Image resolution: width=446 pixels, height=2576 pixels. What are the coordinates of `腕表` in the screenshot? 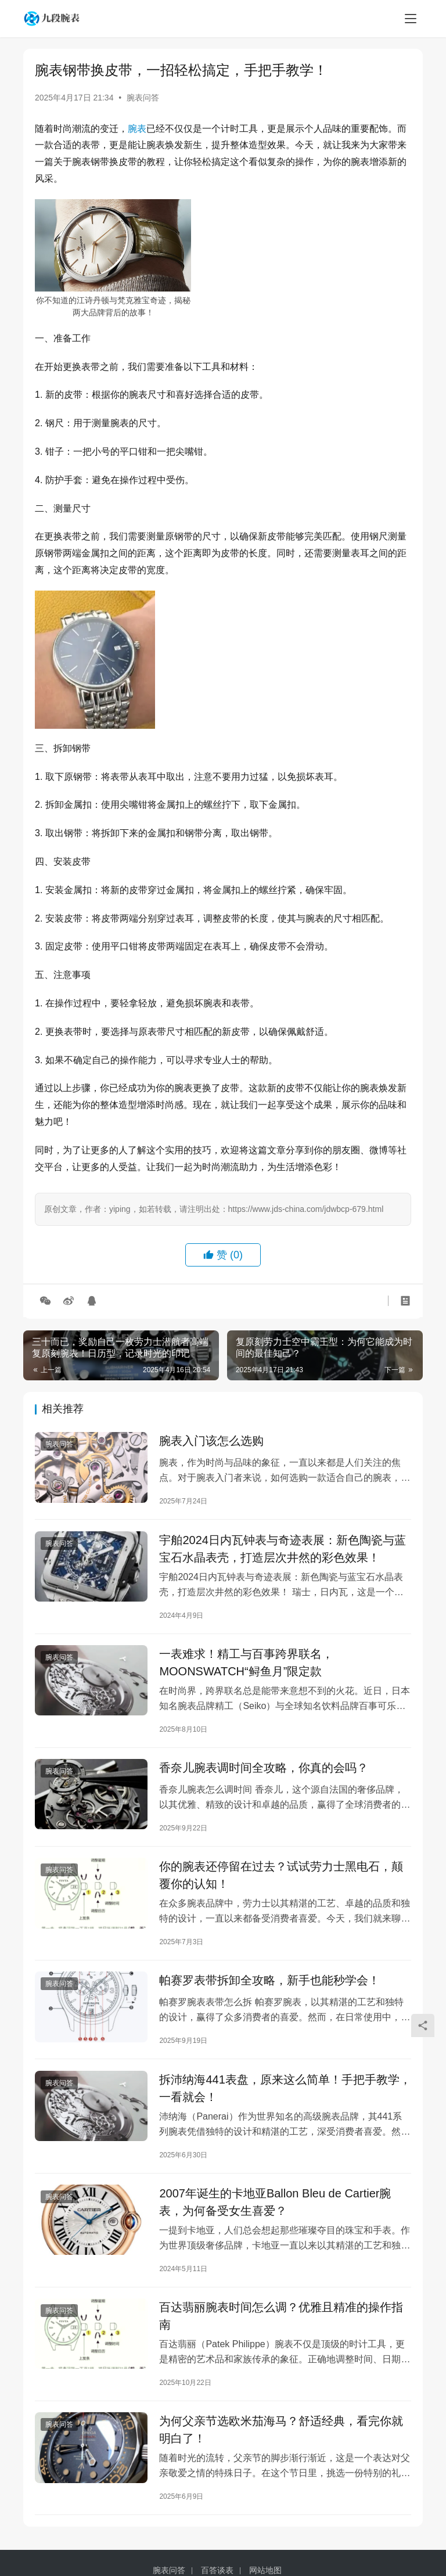 It's located at (137, 129).